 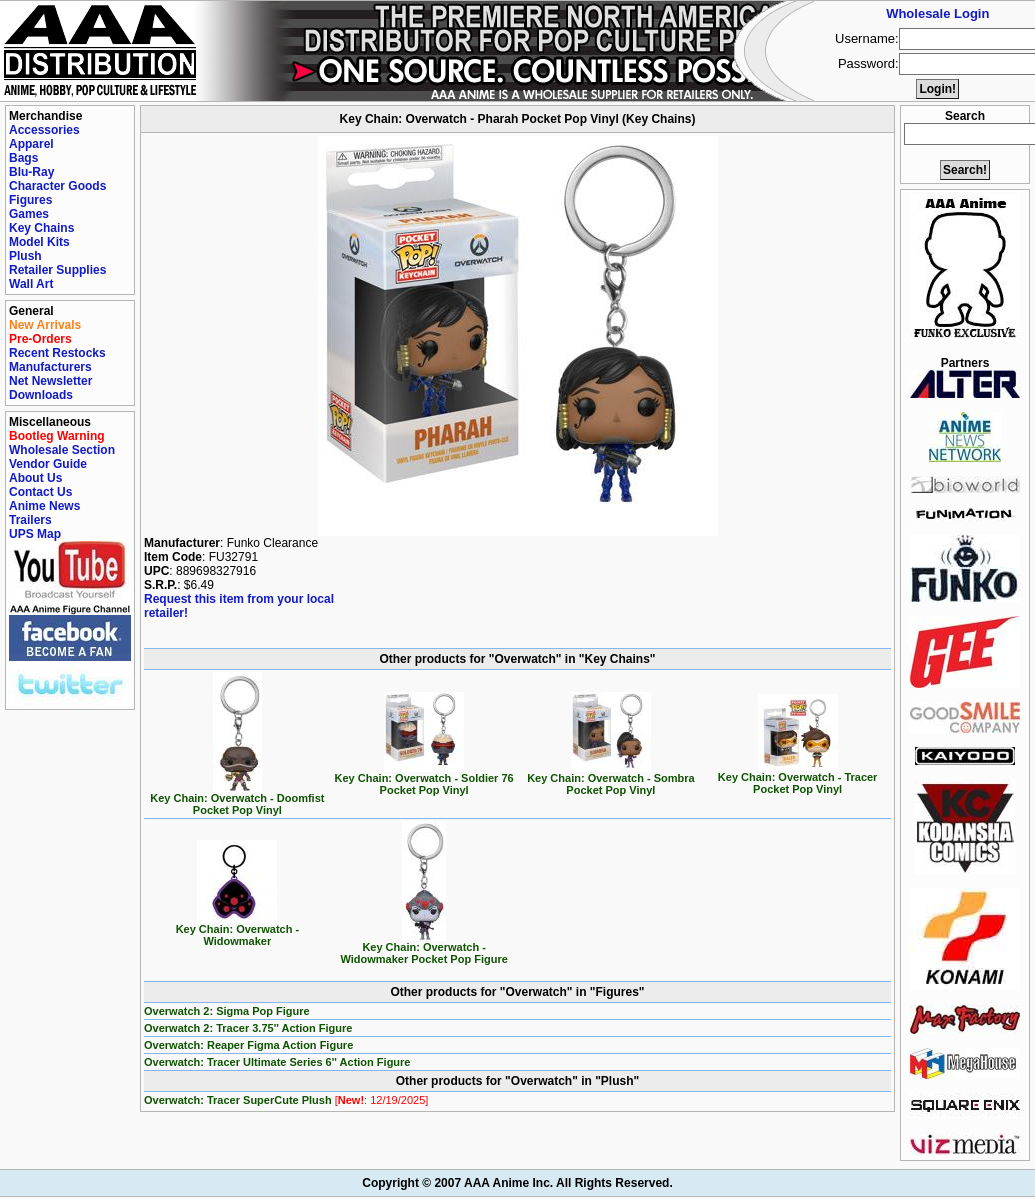 What do you see at coordinates (31, 144) in the screenshot?
I see `Apparel` at bounding box center [31, 144].